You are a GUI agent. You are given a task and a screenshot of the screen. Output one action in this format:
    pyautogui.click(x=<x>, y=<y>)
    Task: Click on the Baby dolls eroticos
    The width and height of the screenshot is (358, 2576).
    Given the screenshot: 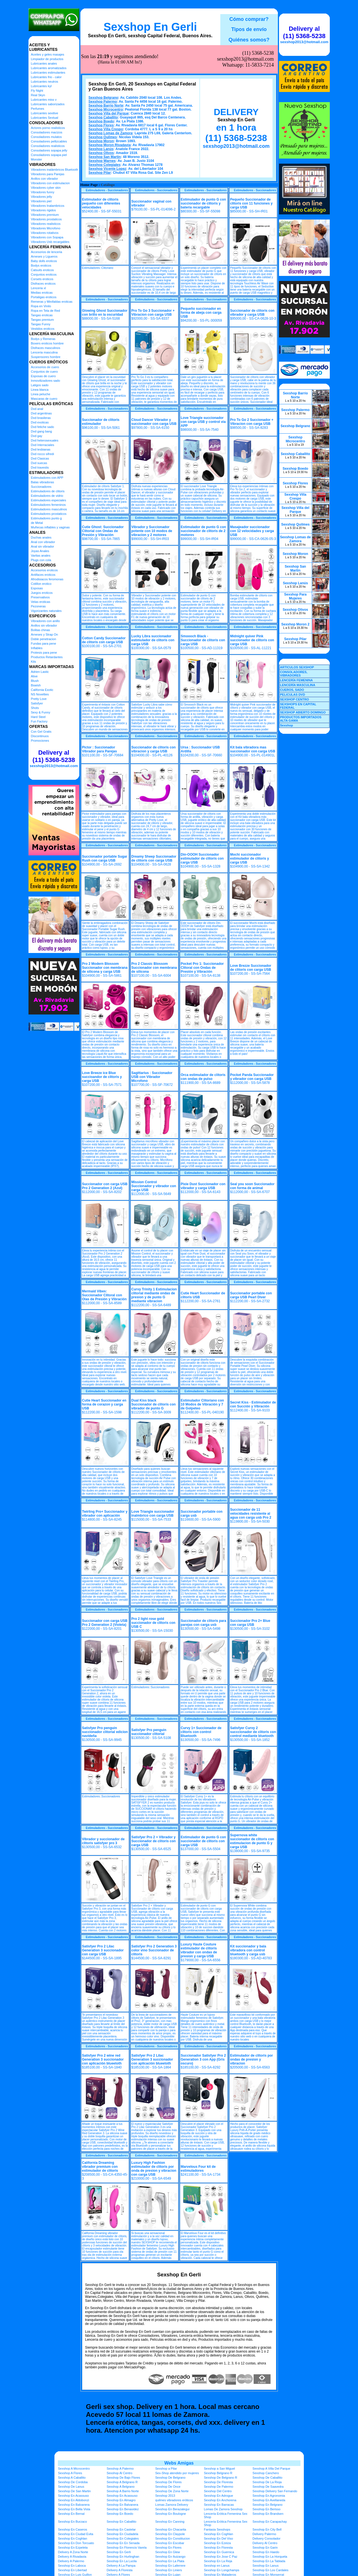 What is the action you would take?
    pyautogui.click(x=44, y=261)
    